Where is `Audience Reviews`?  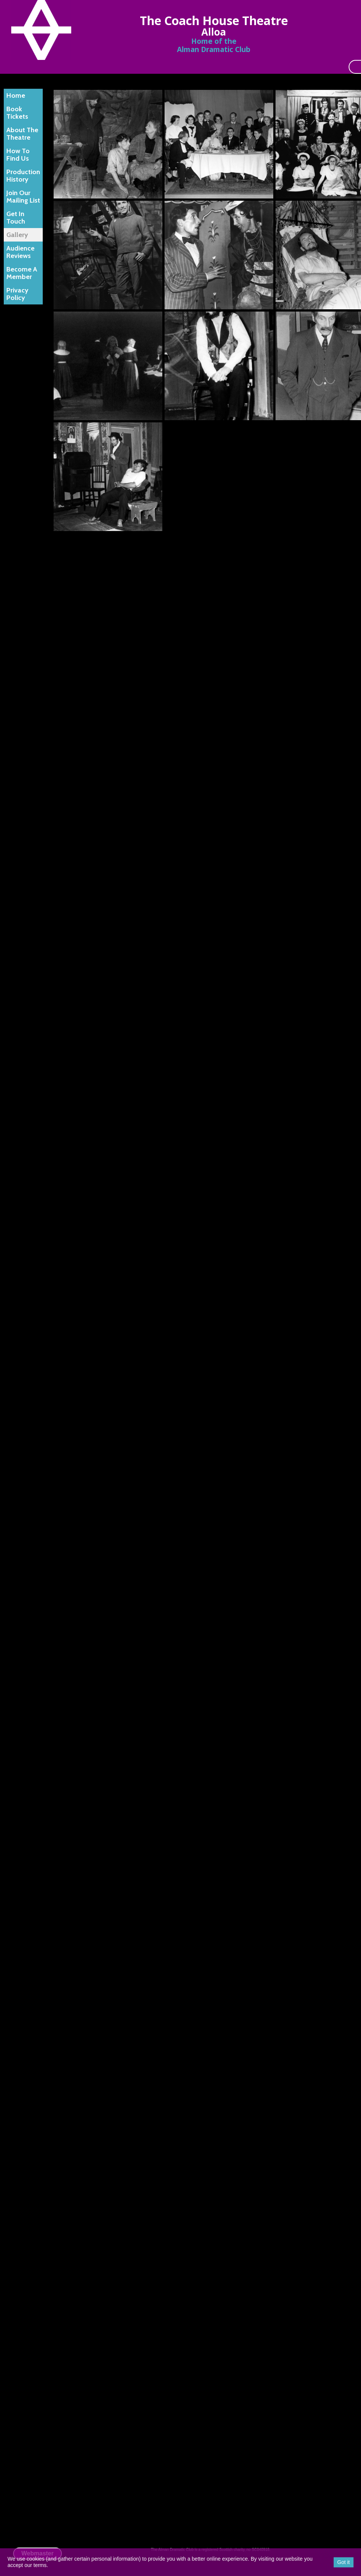
Audience Reviews is located at coordinates (20, 252).